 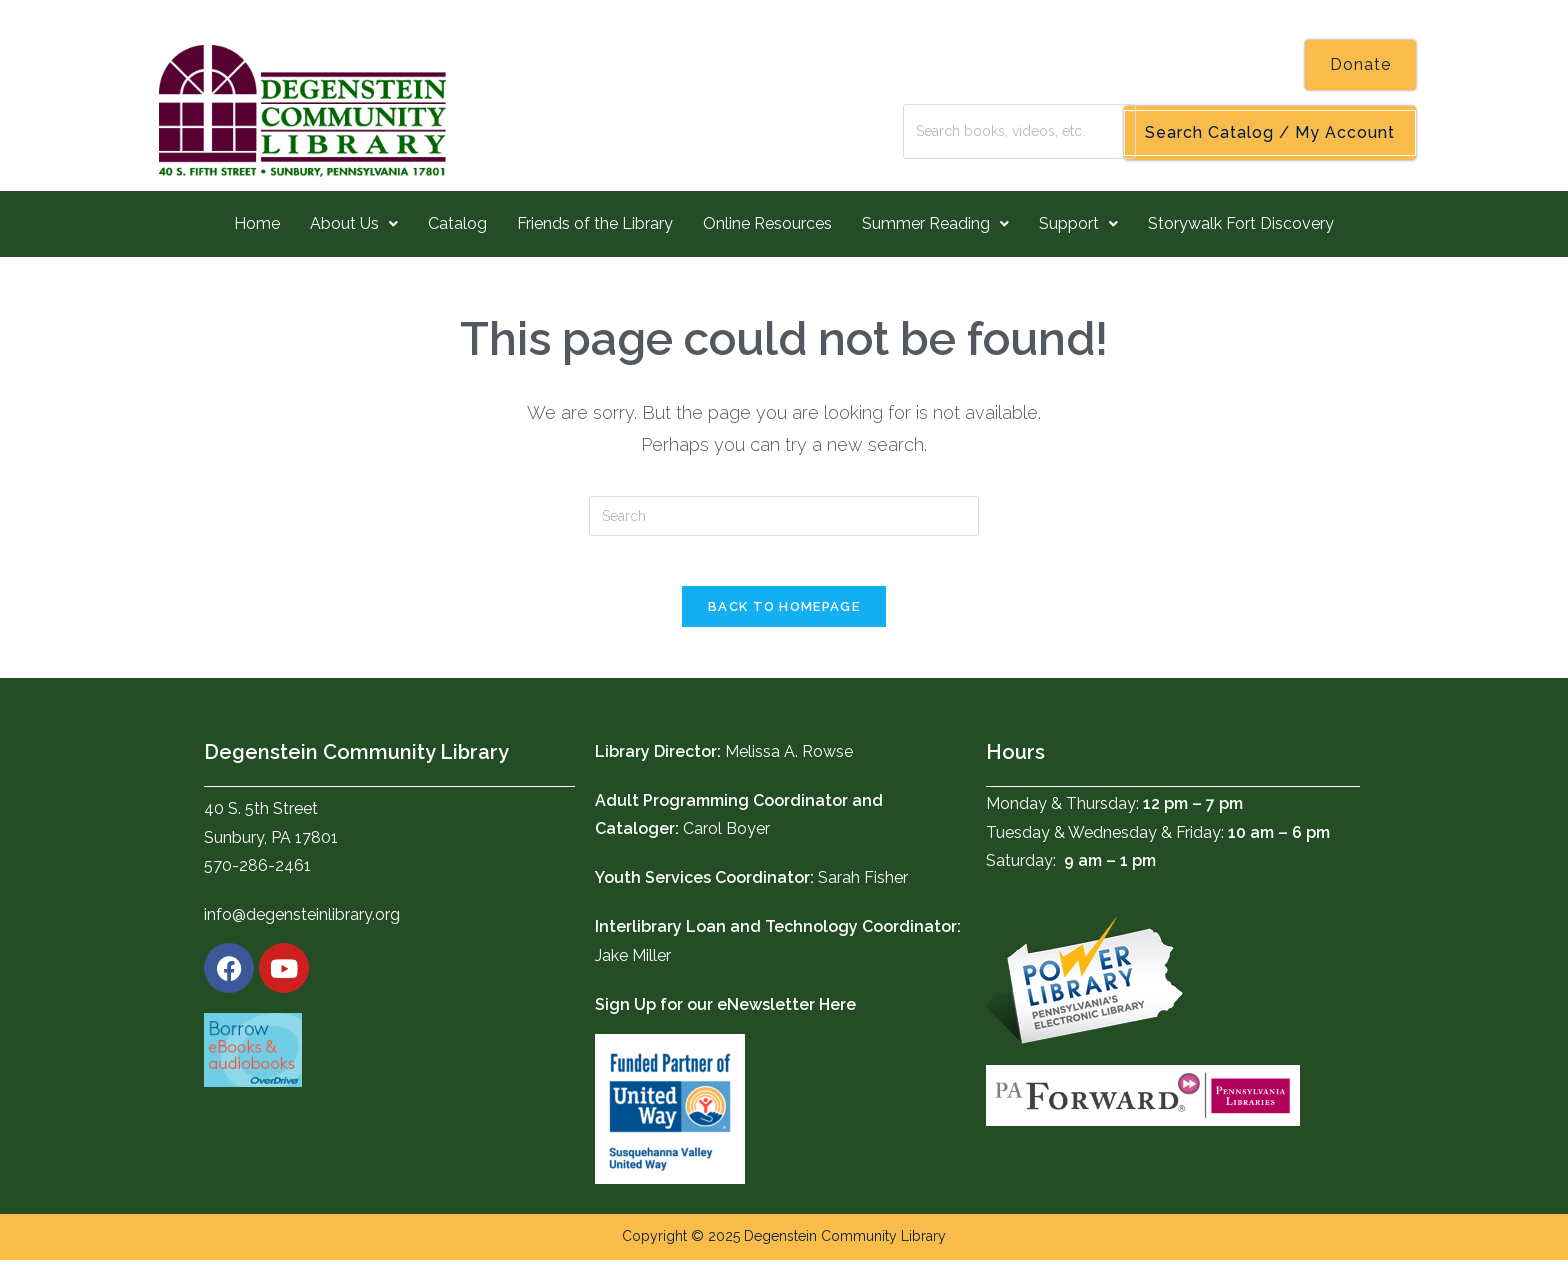 What do you see at coordinates (354, 223) in the screenshot?
I see `About Us` at bounding box center [354, 223].